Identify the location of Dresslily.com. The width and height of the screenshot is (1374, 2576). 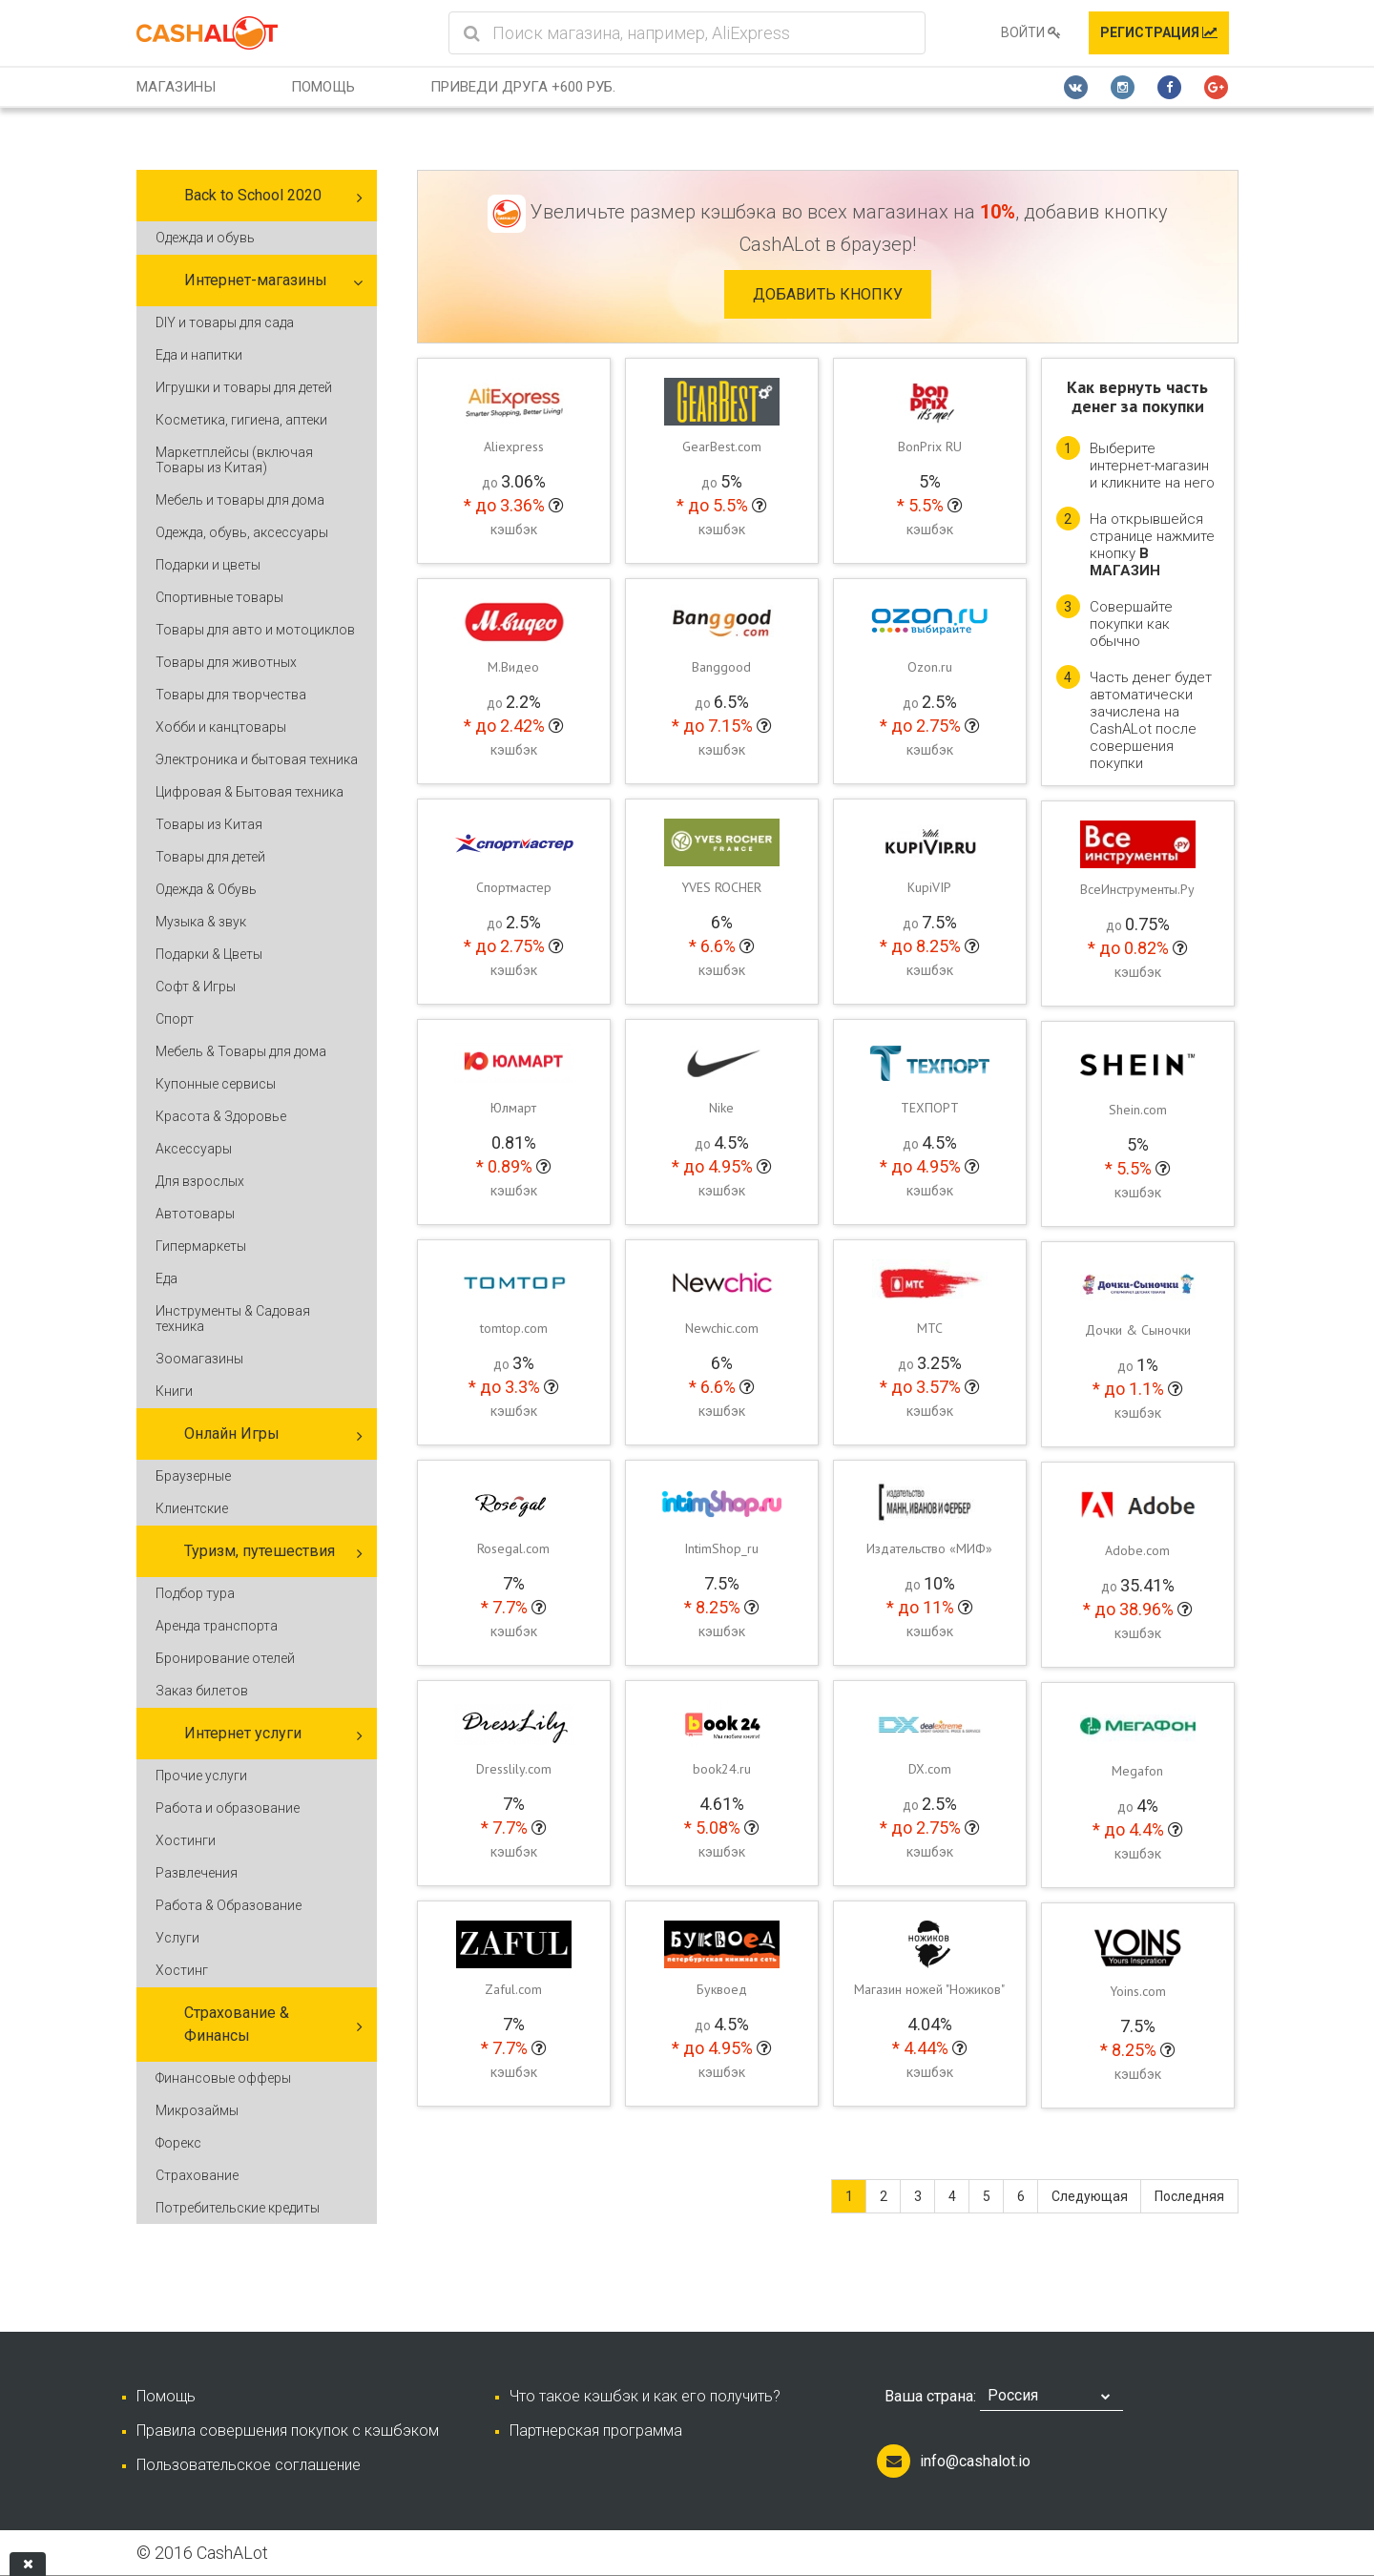
(514, 1768).